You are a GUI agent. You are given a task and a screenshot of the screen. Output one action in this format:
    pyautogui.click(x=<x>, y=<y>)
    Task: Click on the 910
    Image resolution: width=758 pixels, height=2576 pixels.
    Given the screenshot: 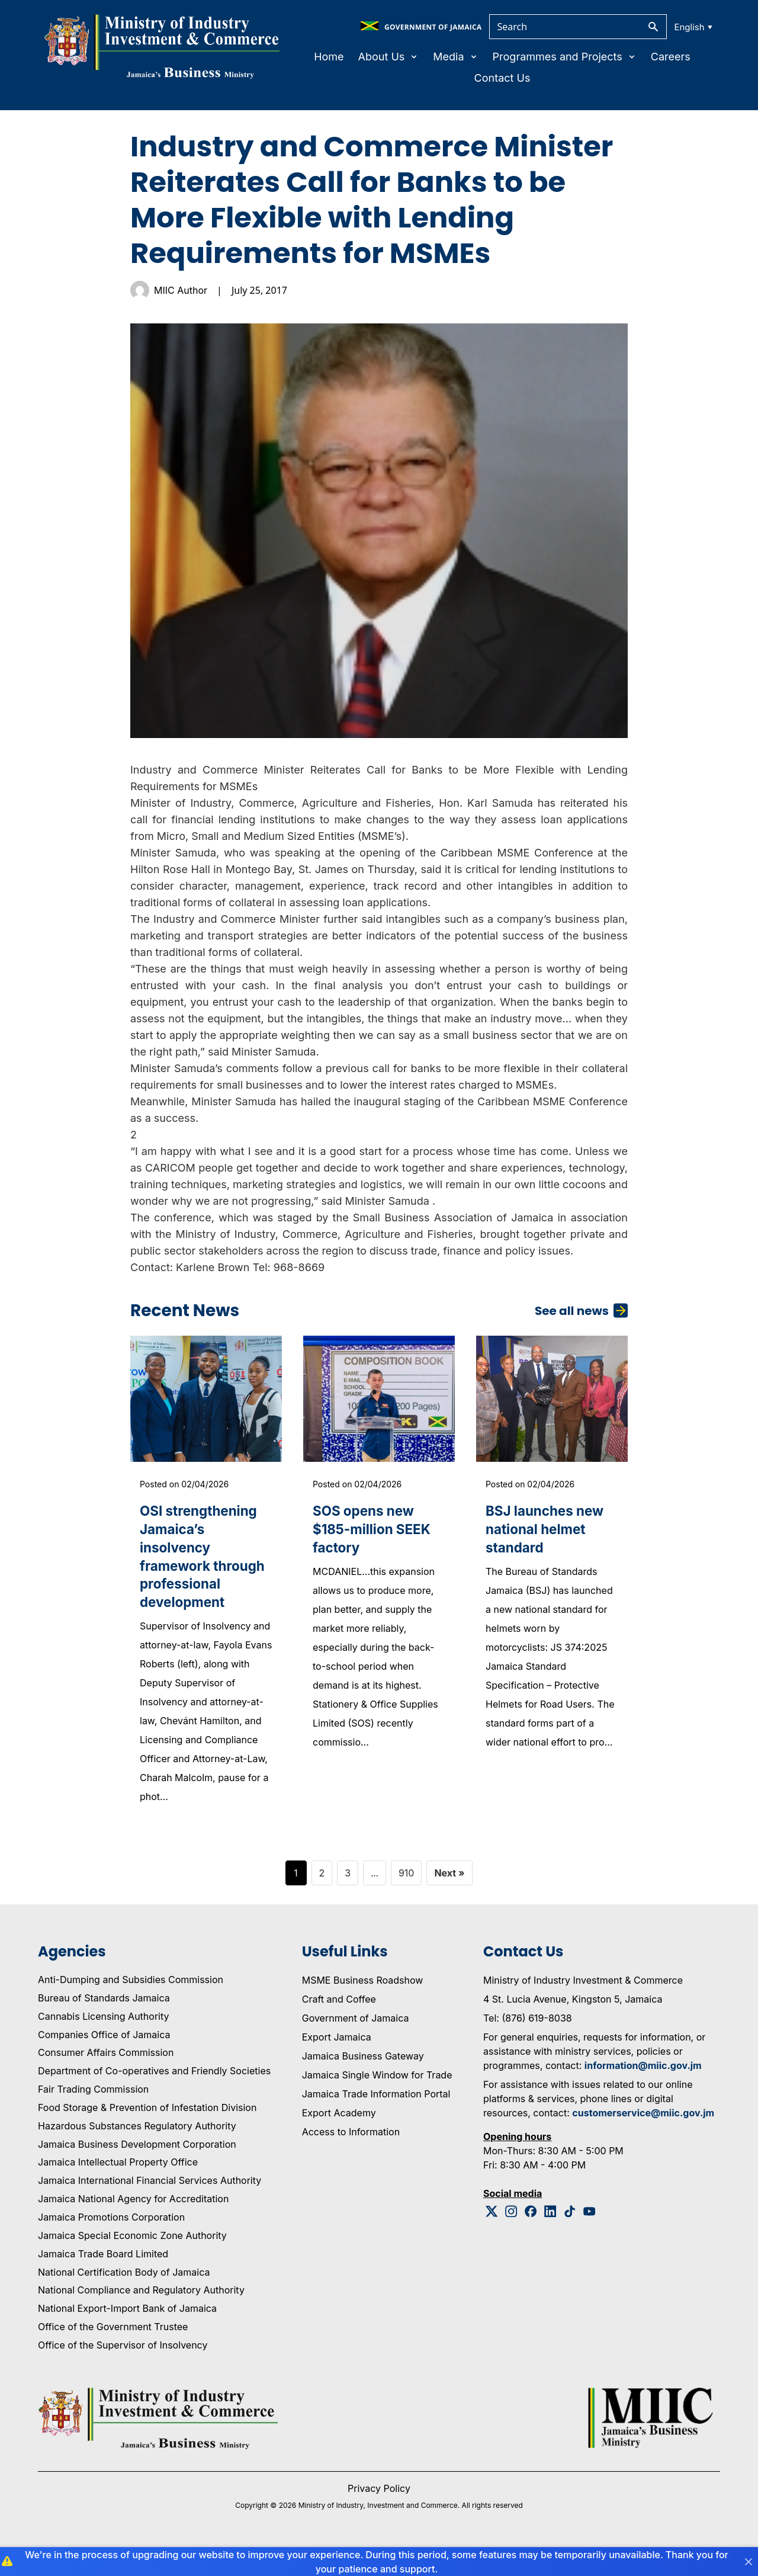 What is the action you would take?
    pyautogui.click(x=407, y=1900)
    